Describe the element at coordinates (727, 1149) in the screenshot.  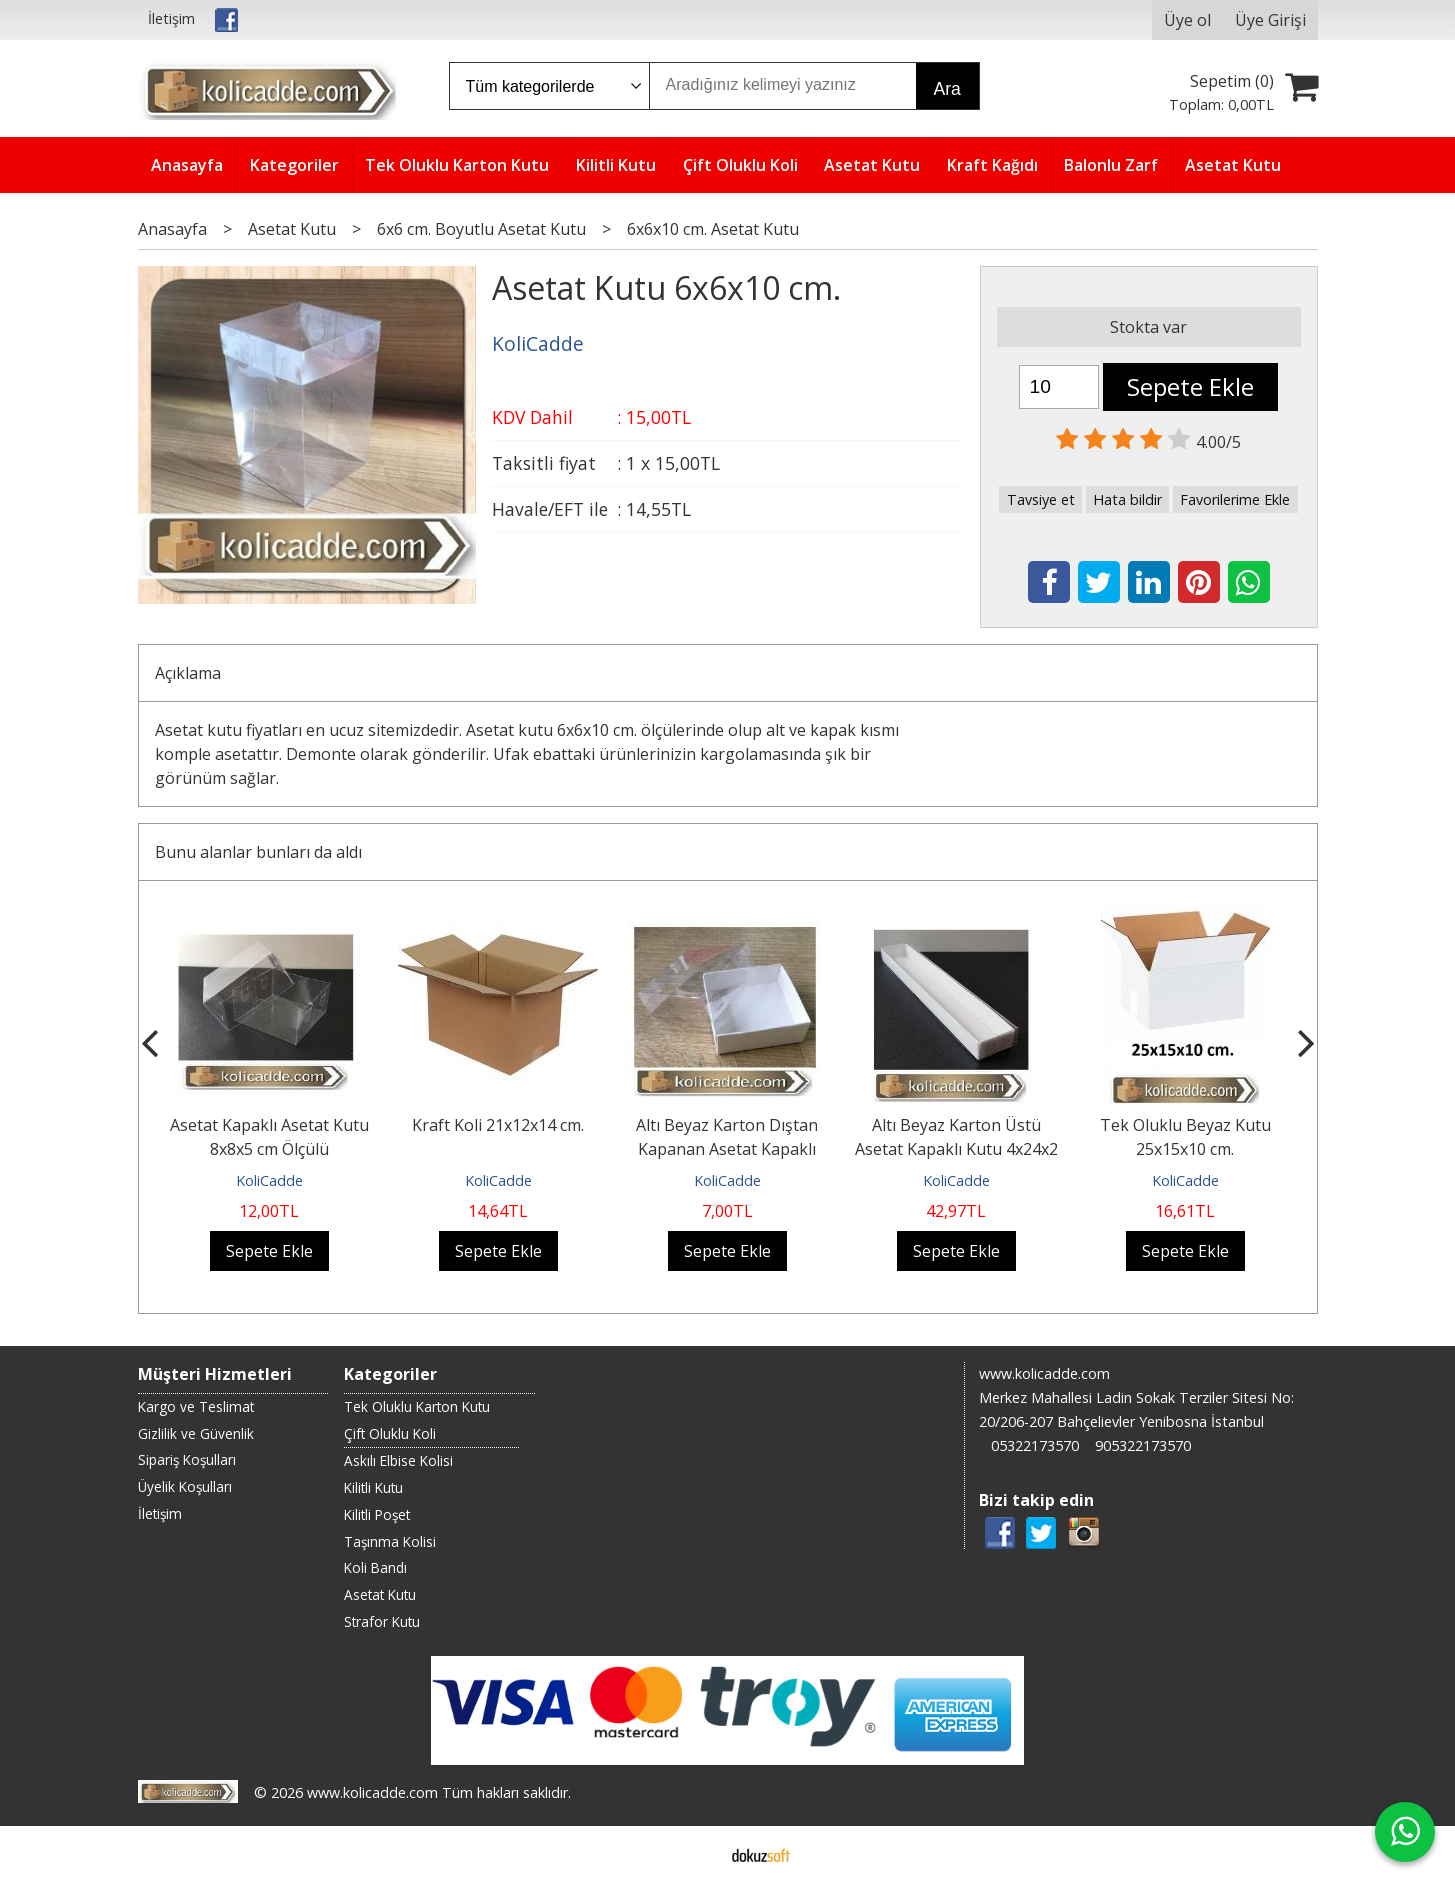
I see `Altı Beyaz Karton Dıştan Kapanan Asetat Kapaklı Kutu 6x6x2,5 cm` at that location.